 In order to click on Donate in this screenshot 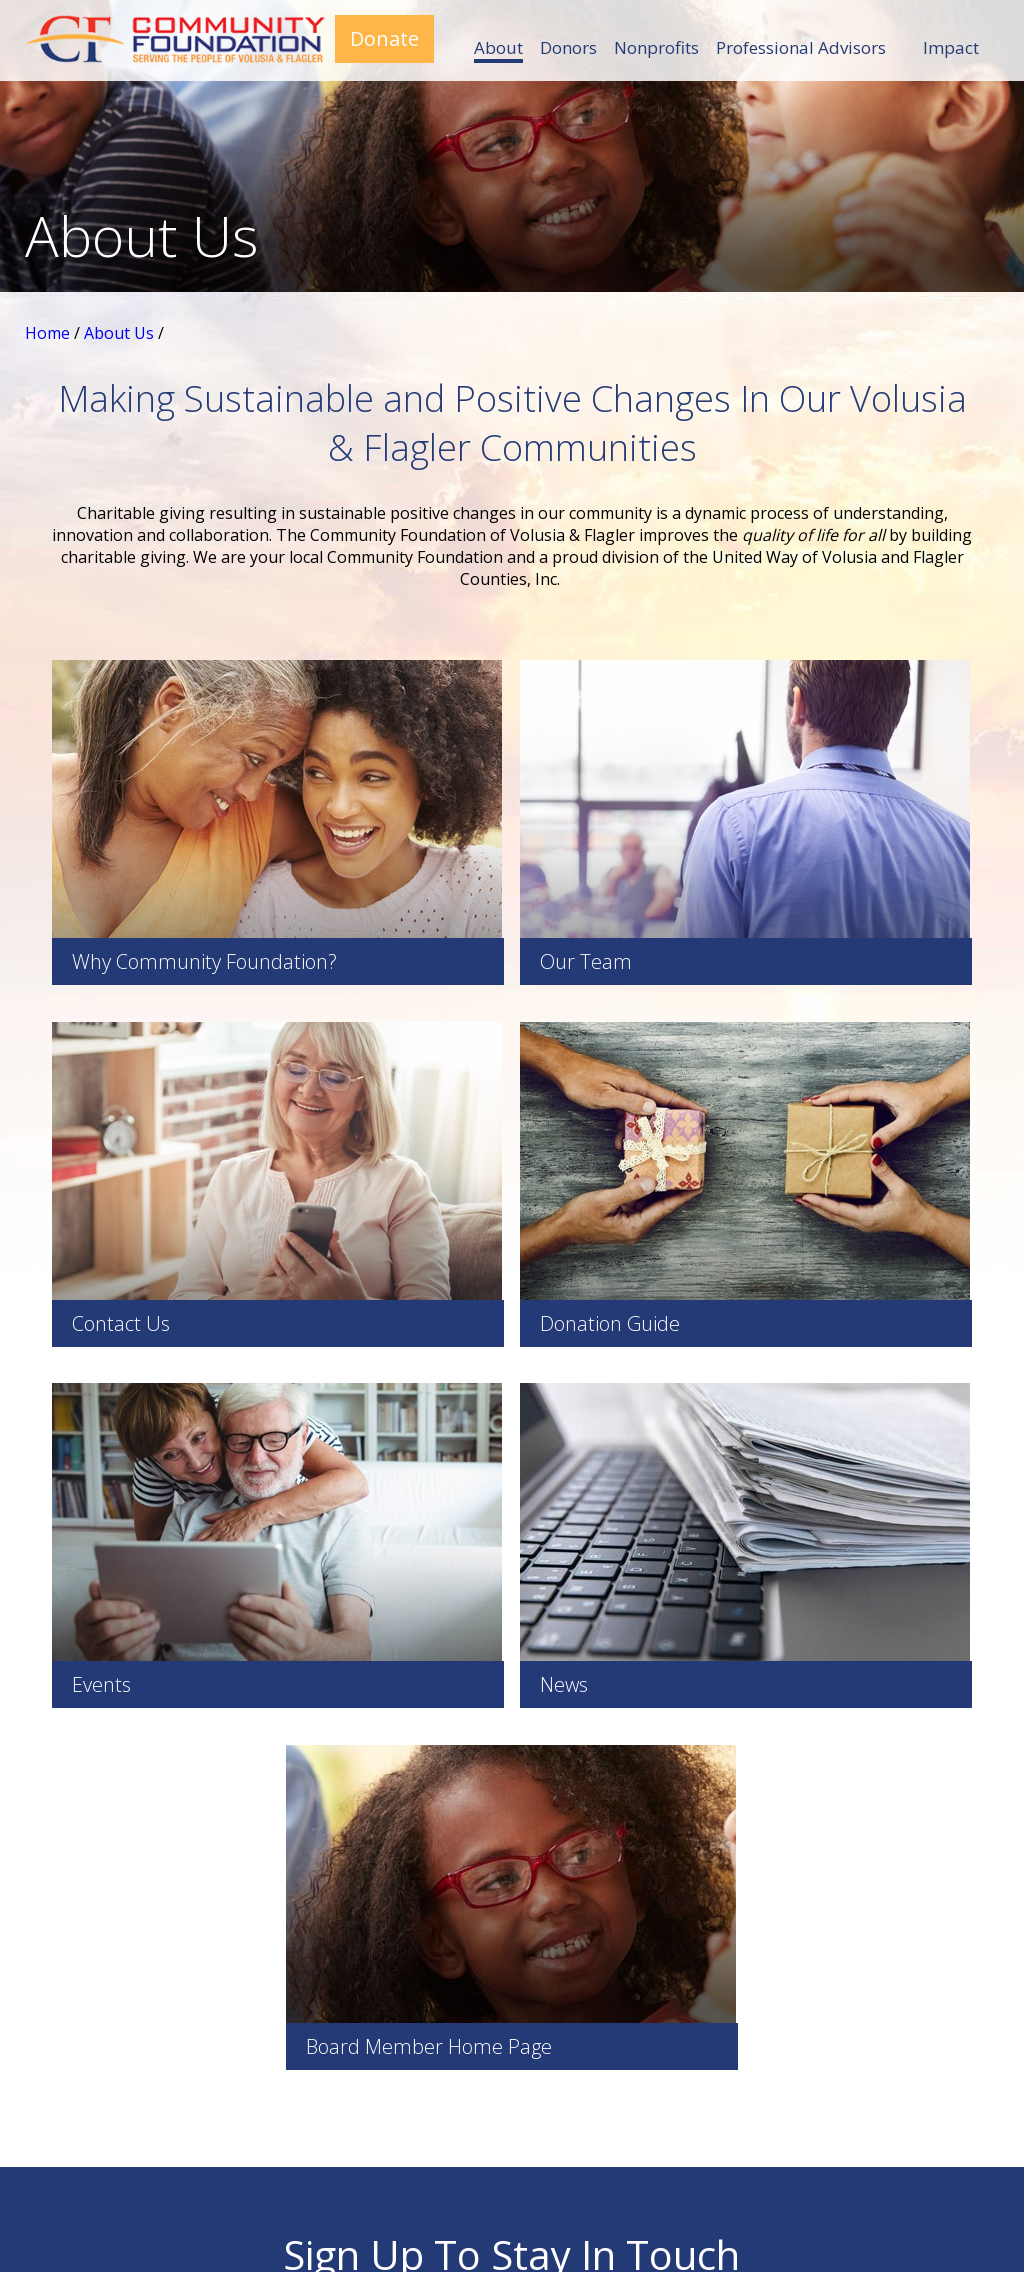, I will do `click(384, 38)`.